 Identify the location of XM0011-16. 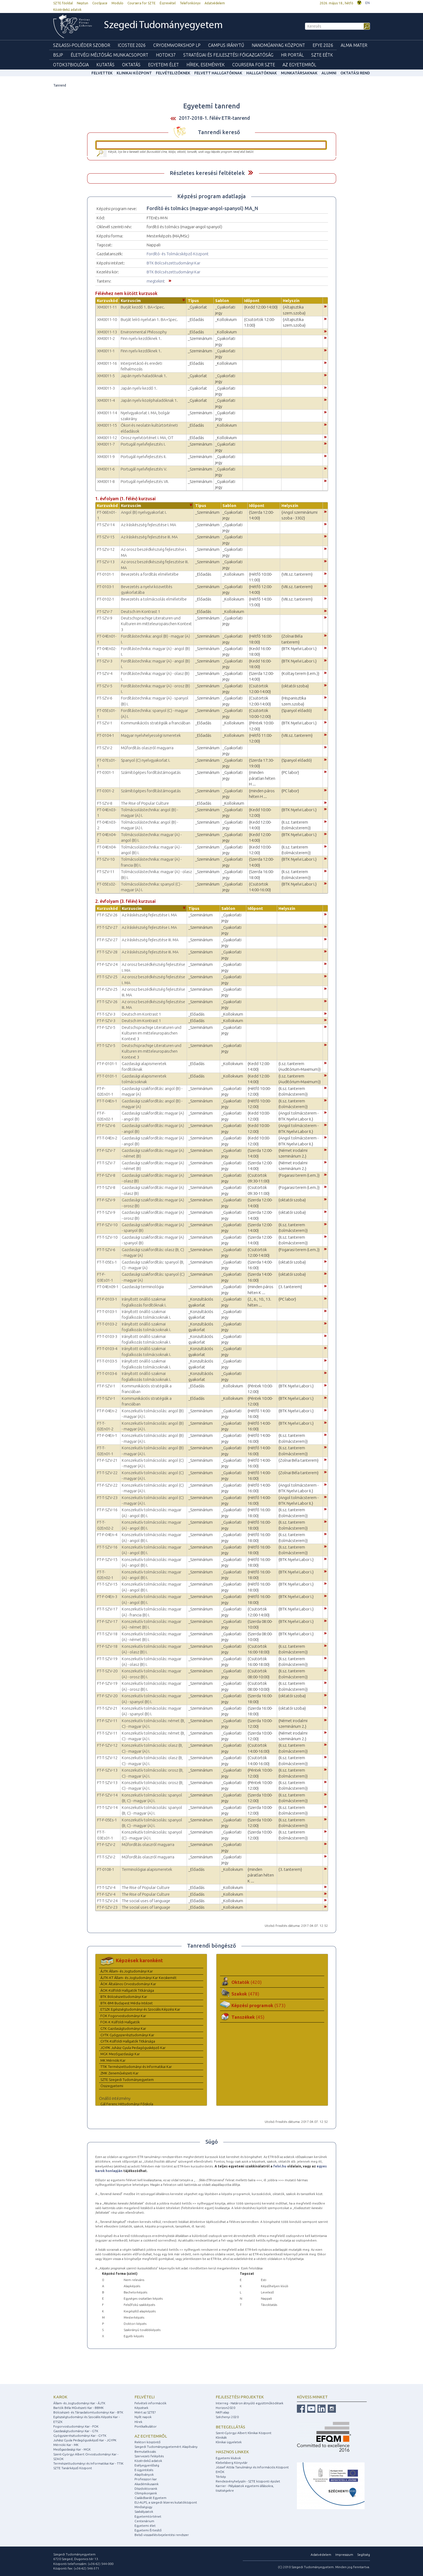
(107, 363).